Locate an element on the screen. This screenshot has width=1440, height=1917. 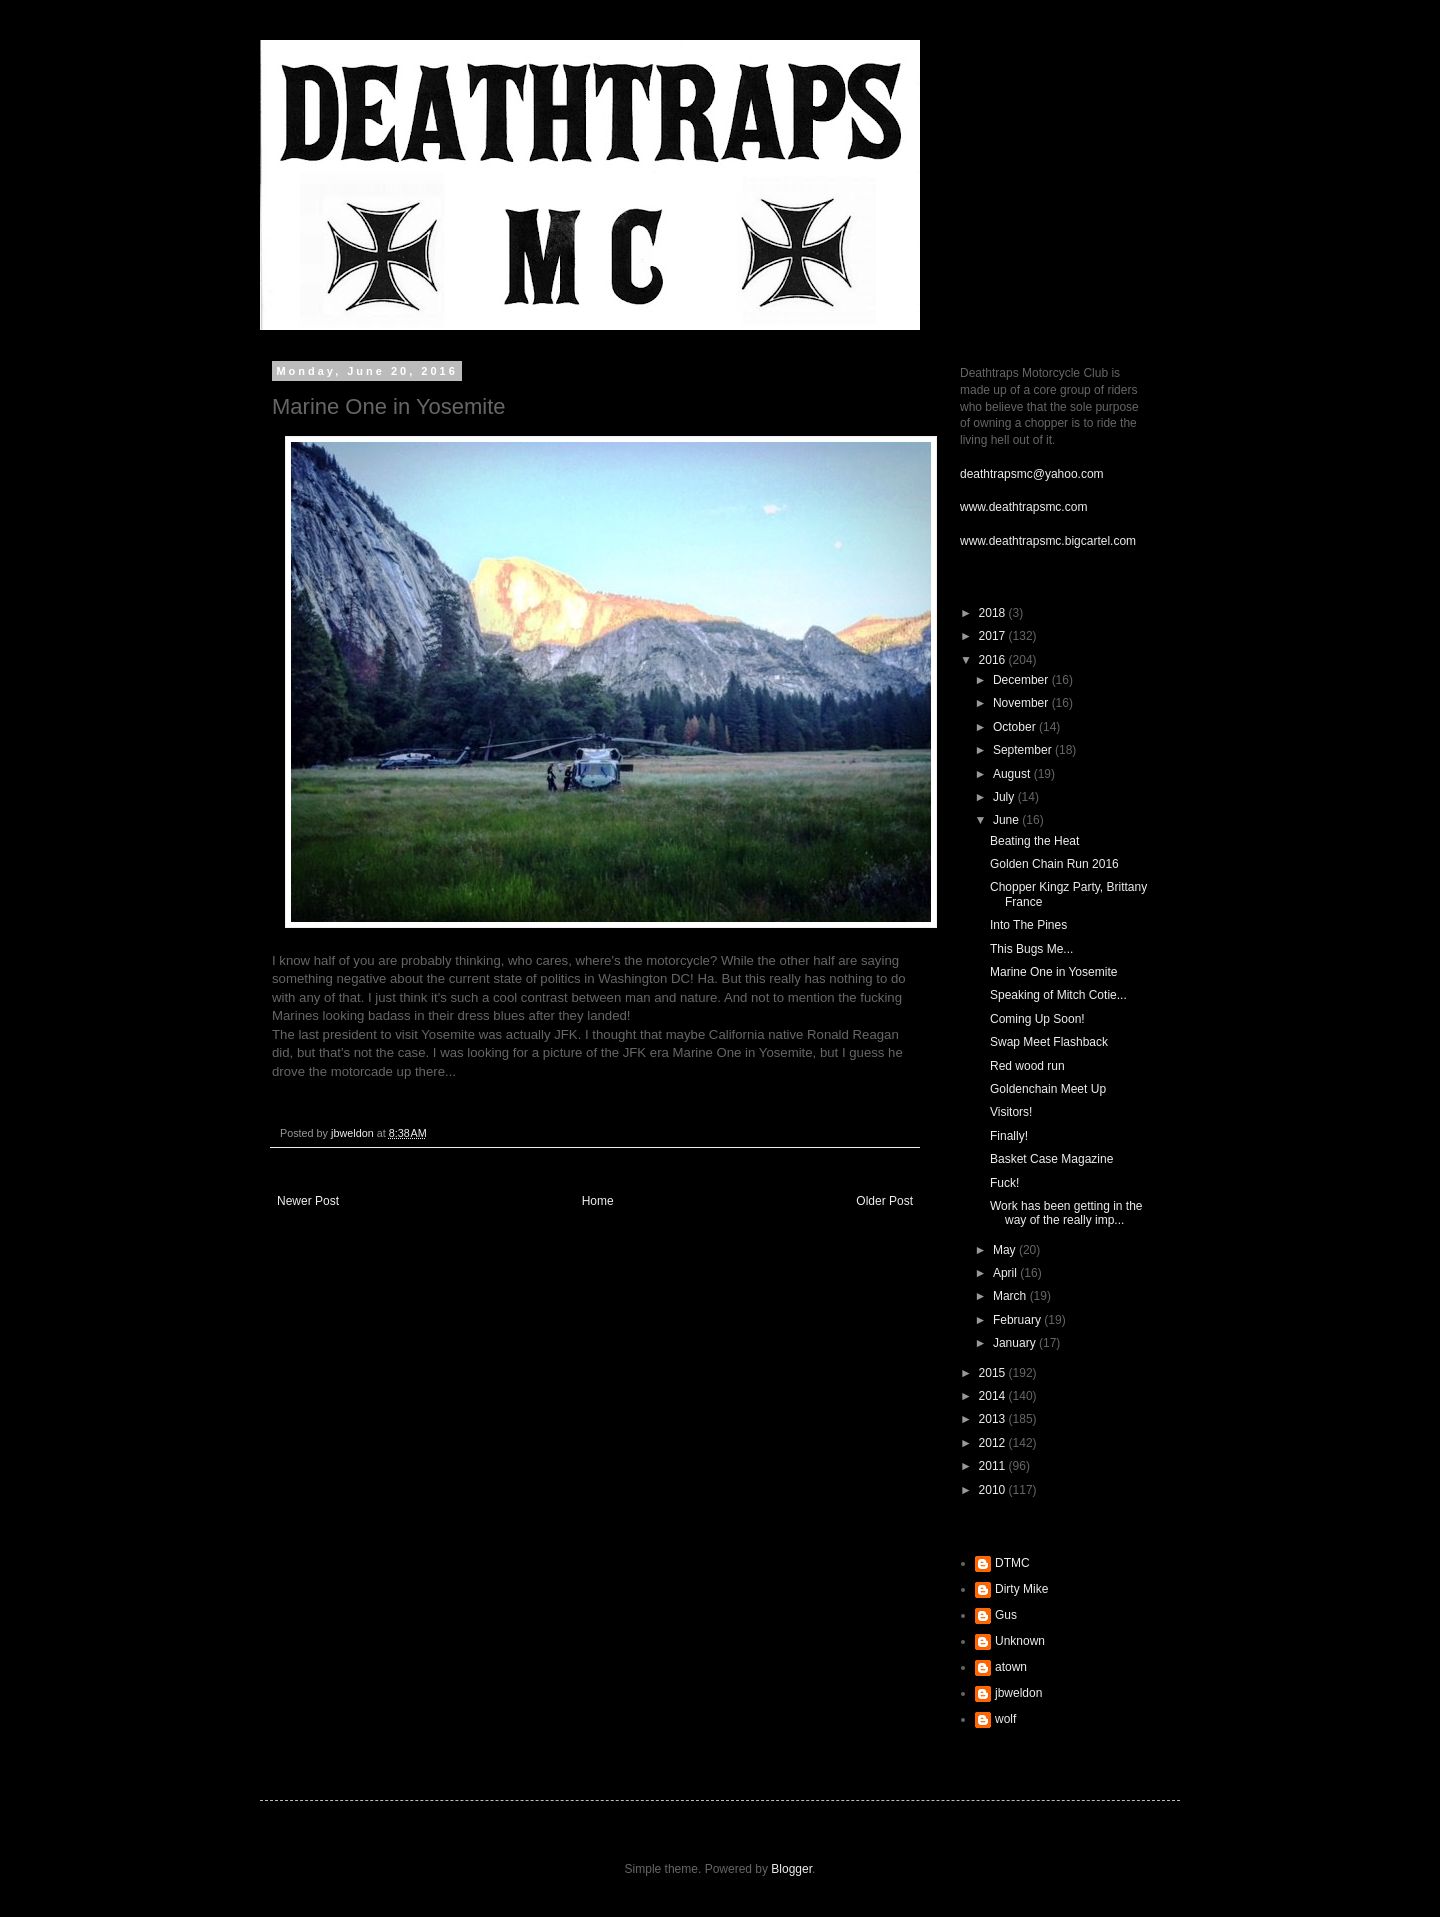
April is located at coordinates (1006, 1273).